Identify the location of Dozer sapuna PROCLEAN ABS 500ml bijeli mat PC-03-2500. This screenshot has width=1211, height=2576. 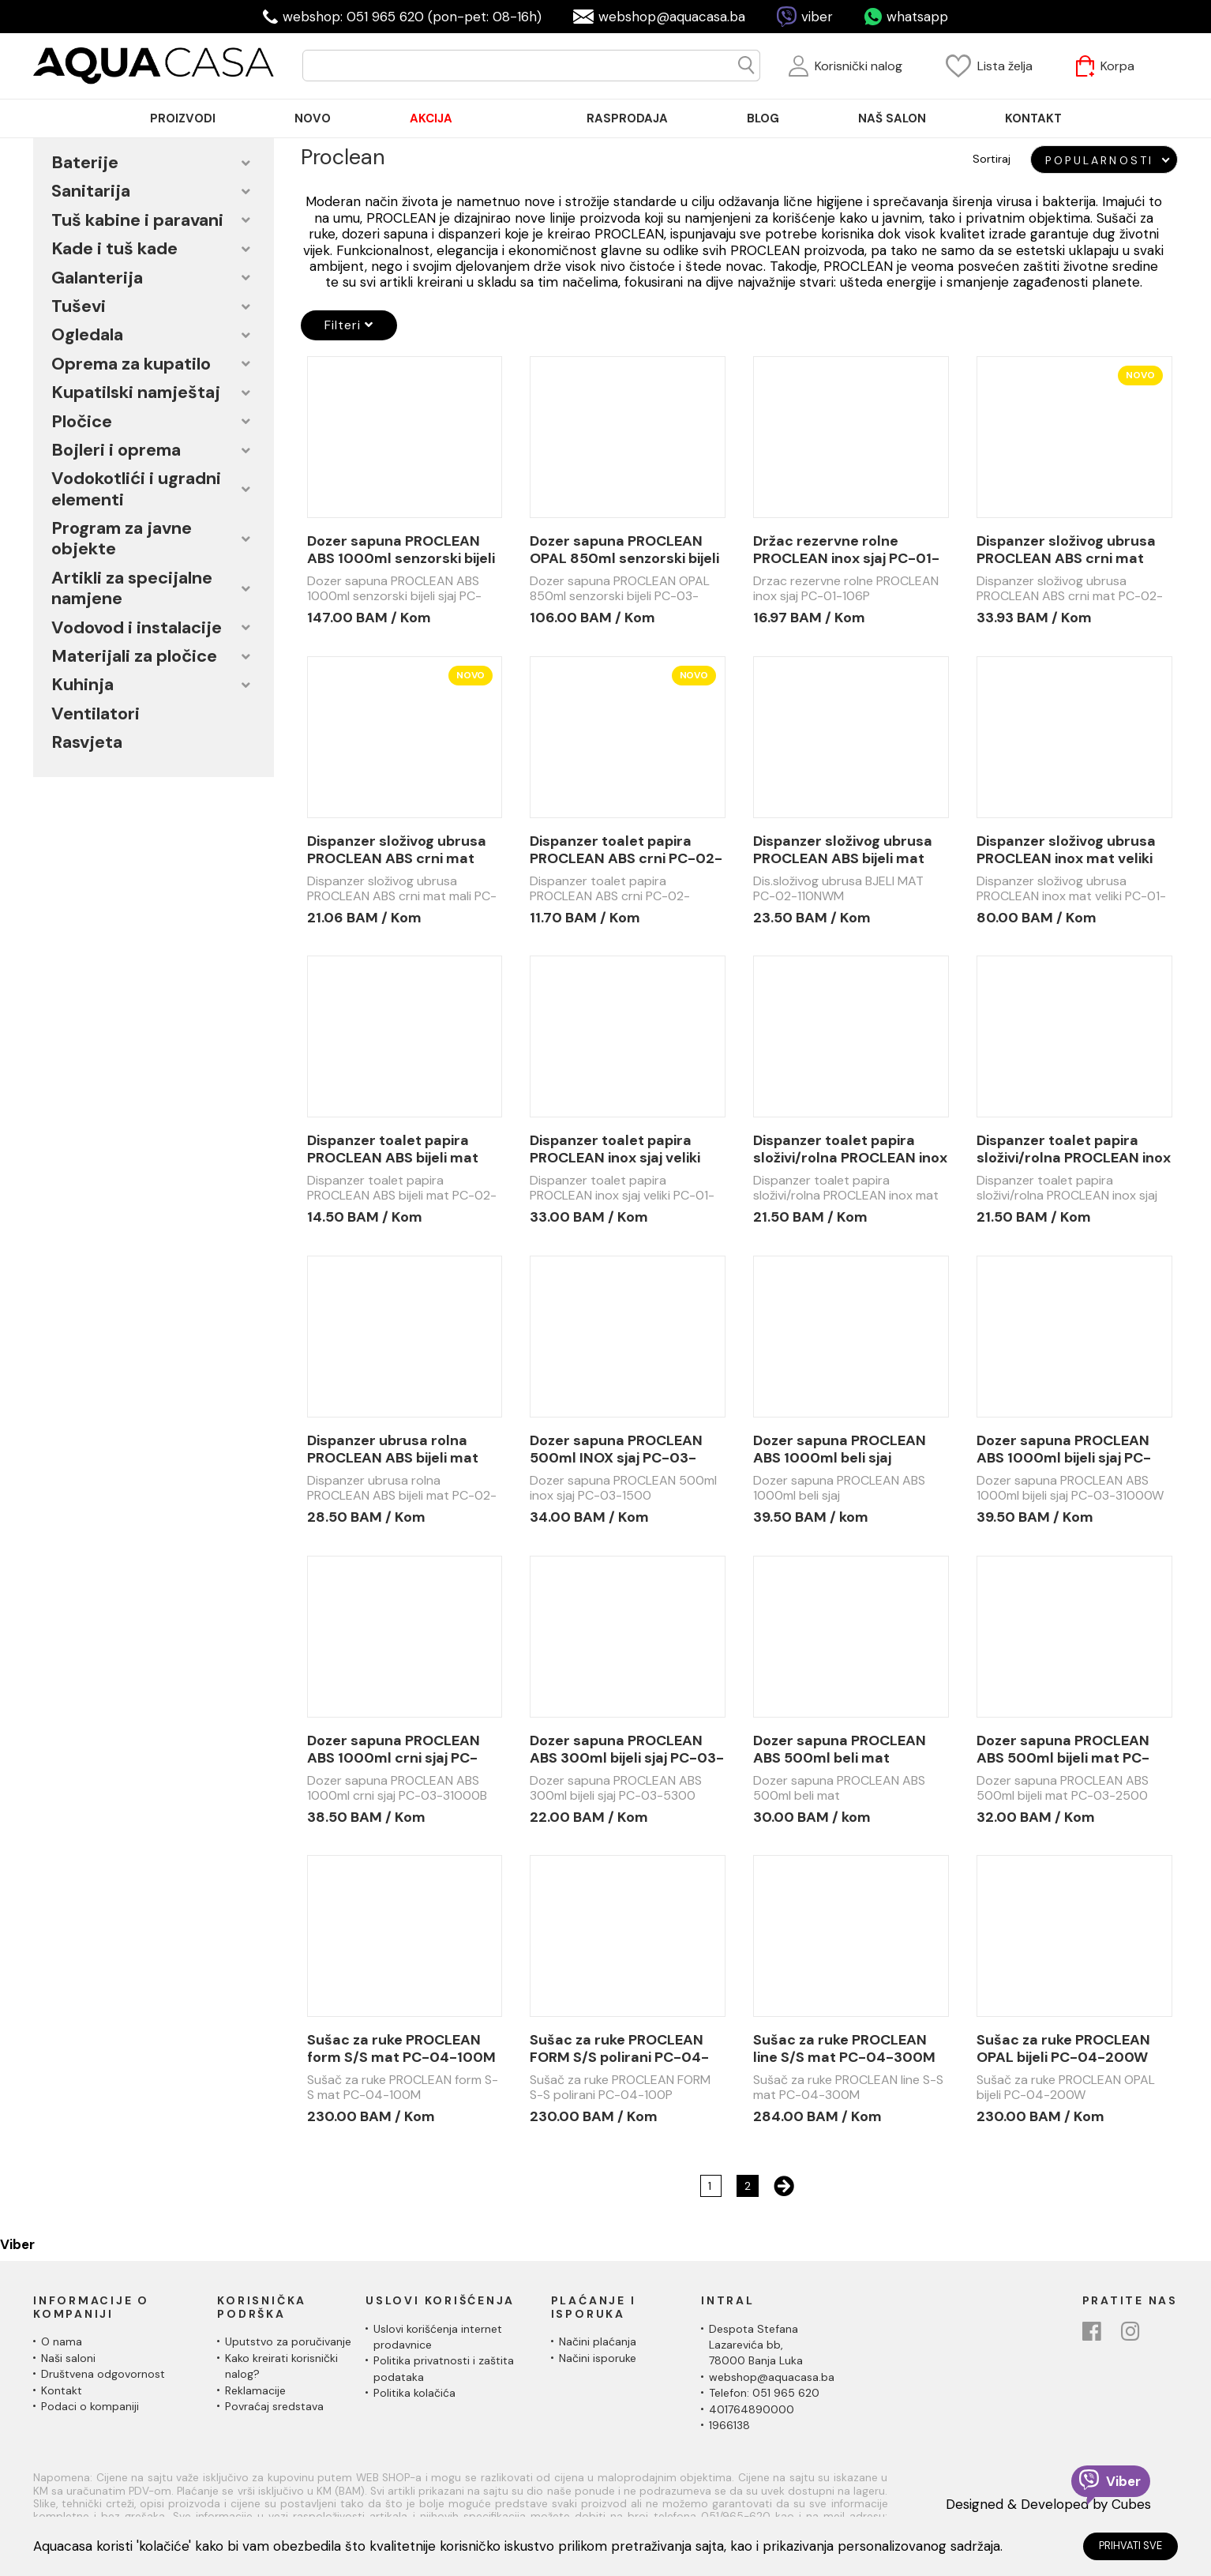
(1063, 1749).